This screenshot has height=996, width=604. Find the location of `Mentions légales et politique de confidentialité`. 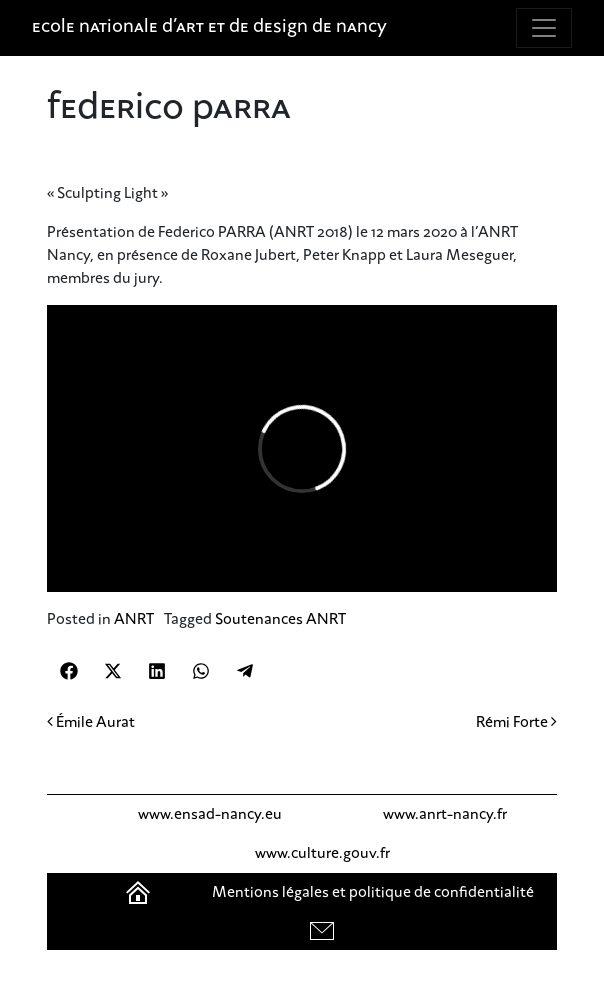

Mentions légales et politique de confidentialité is located at coordinates (373, 892).